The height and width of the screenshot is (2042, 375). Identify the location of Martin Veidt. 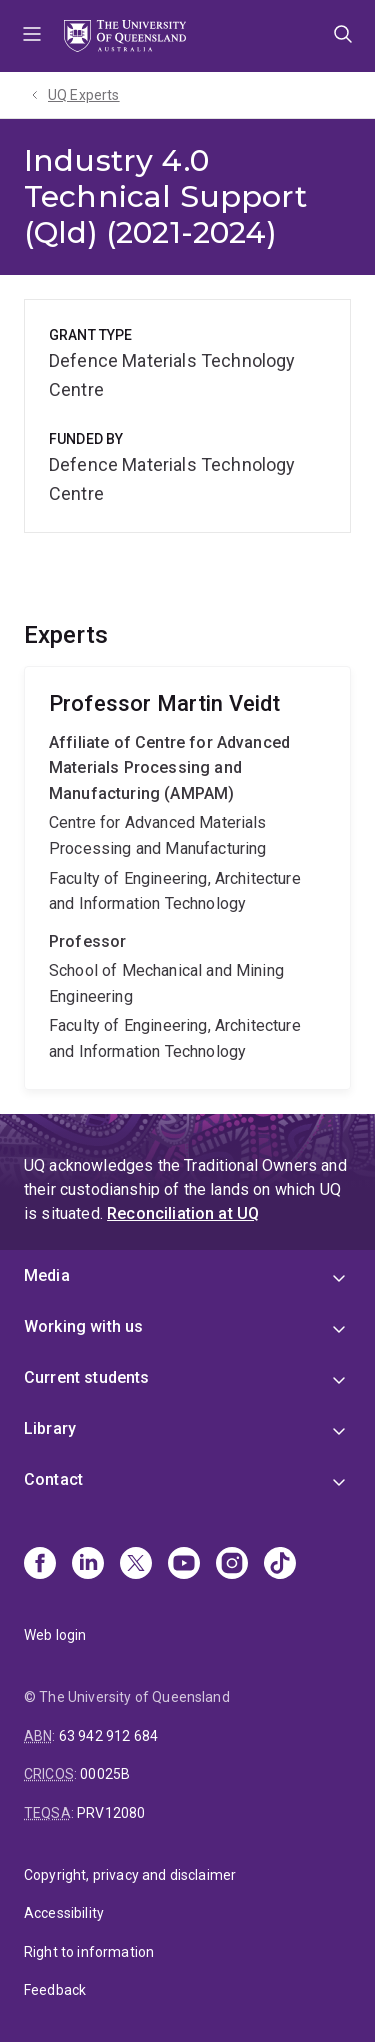
(187, 878).